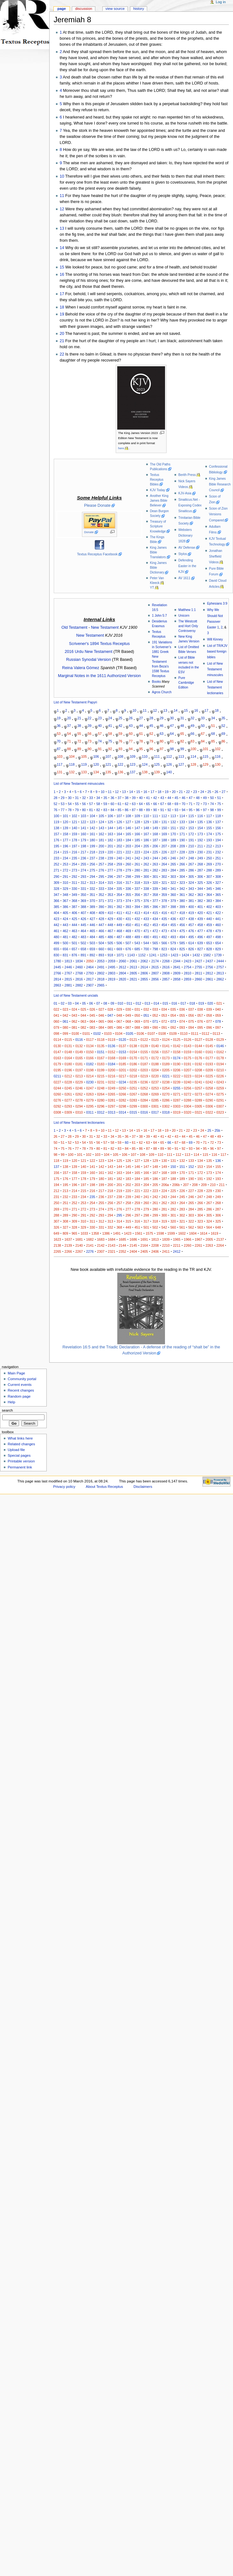  Describe the element at coordinates (200, 913) in the screenshot. I see `420` at that location.